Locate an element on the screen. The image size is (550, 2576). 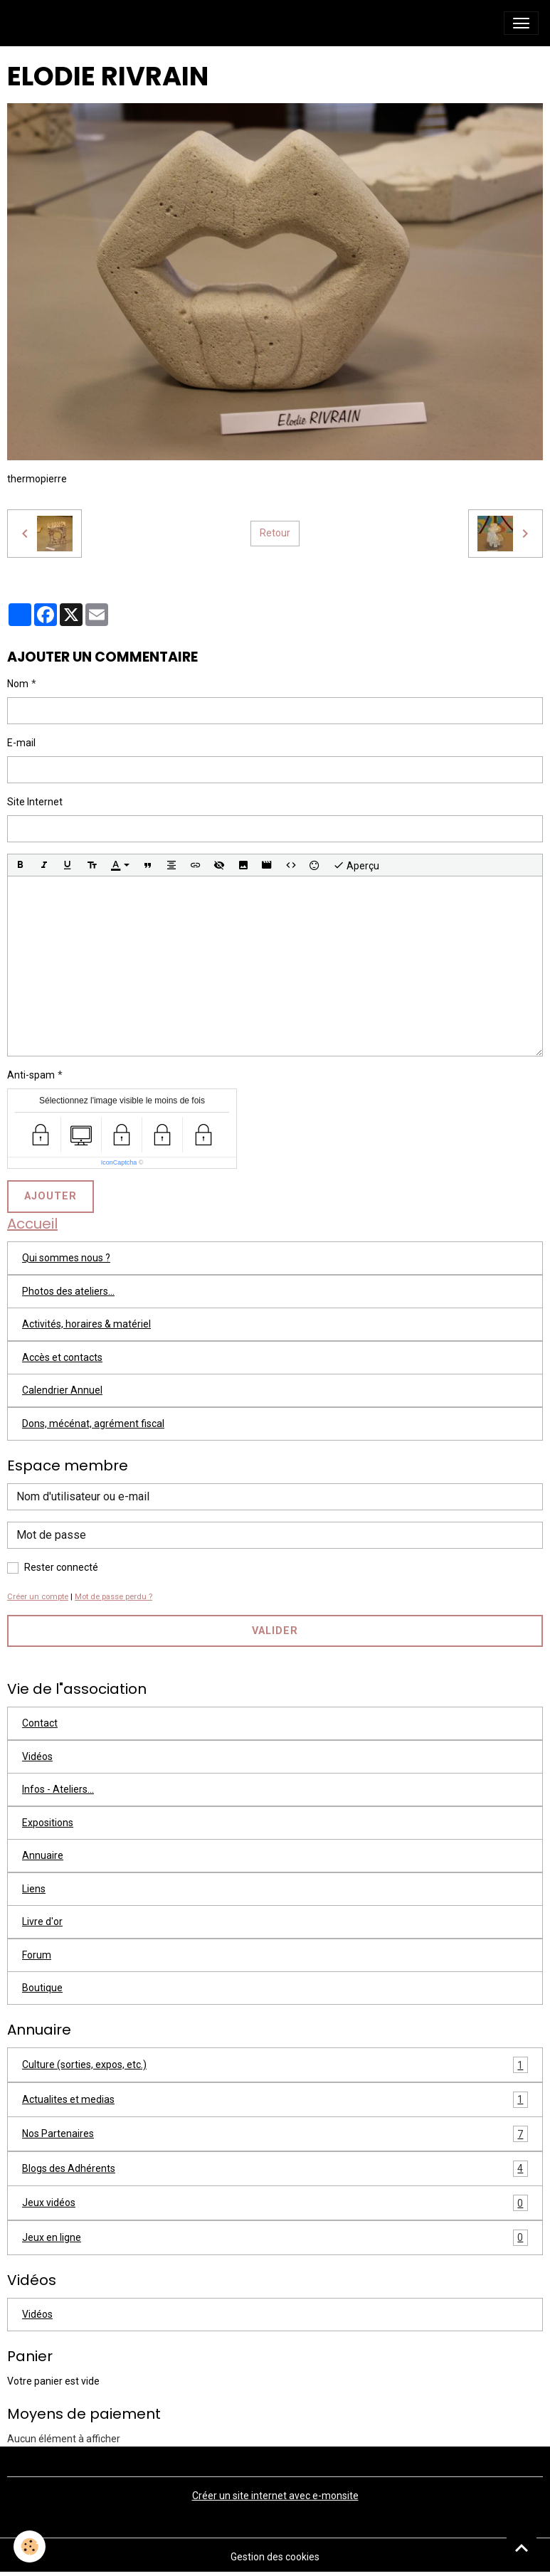
Boutique is located at coordinates (42, 1987).